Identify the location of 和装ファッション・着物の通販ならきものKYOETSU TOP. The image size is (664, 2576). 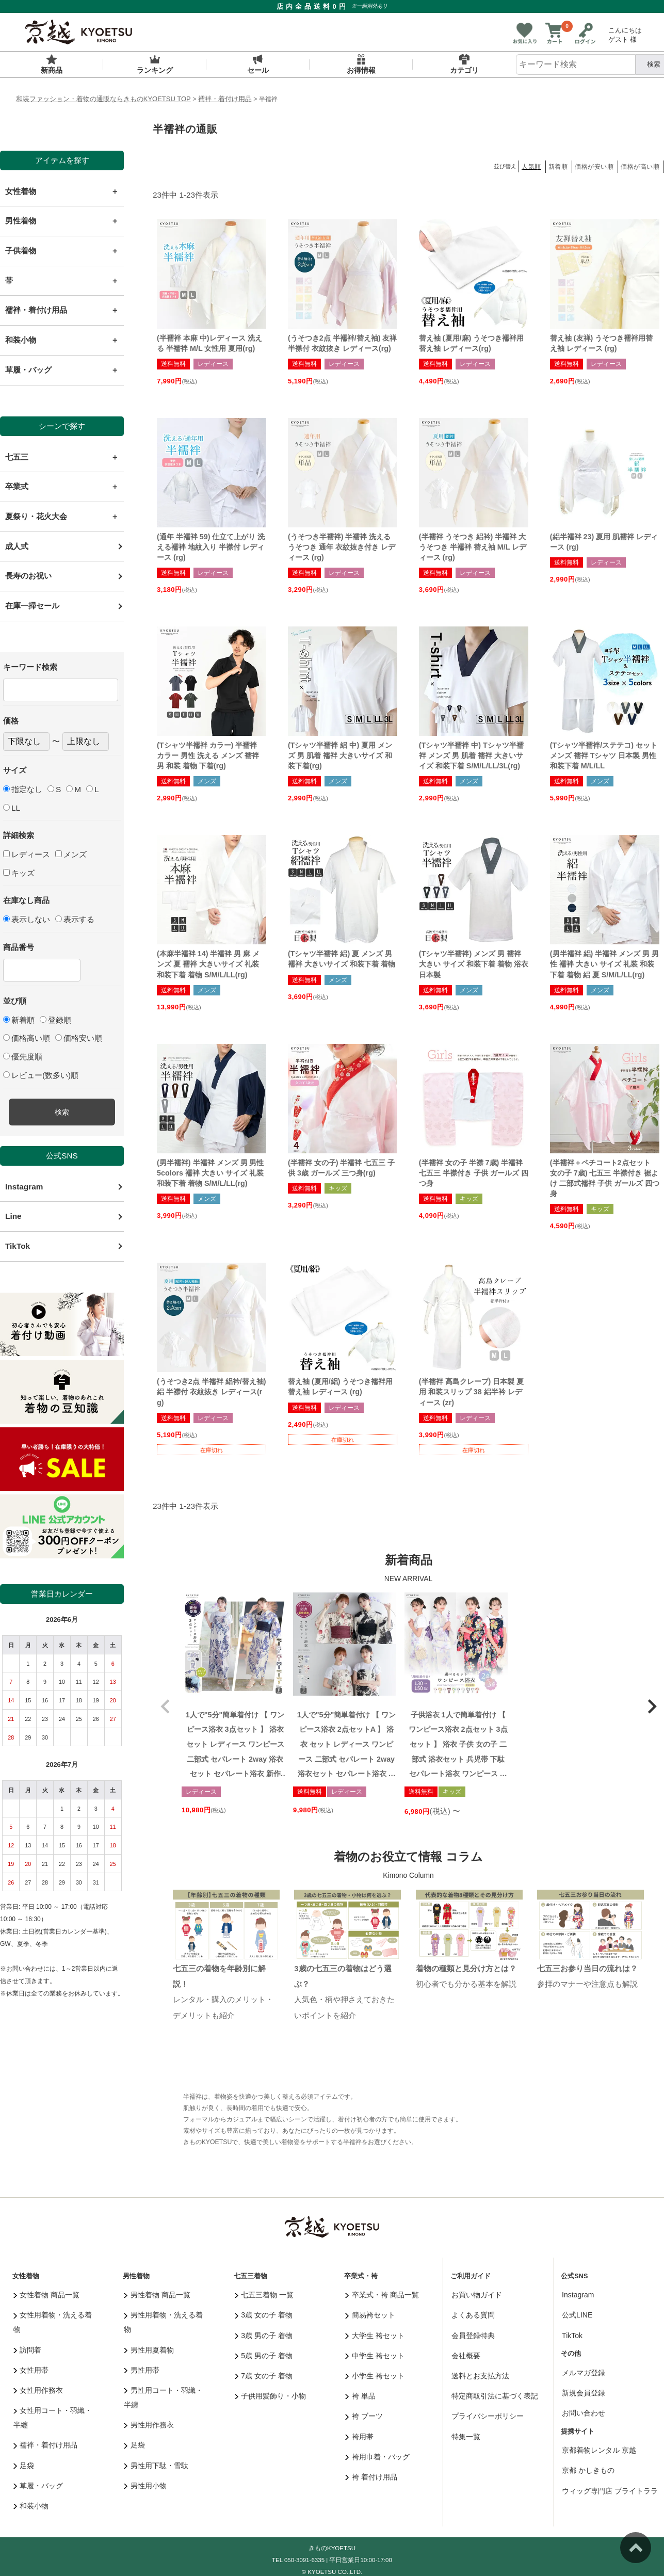
(103, 99).